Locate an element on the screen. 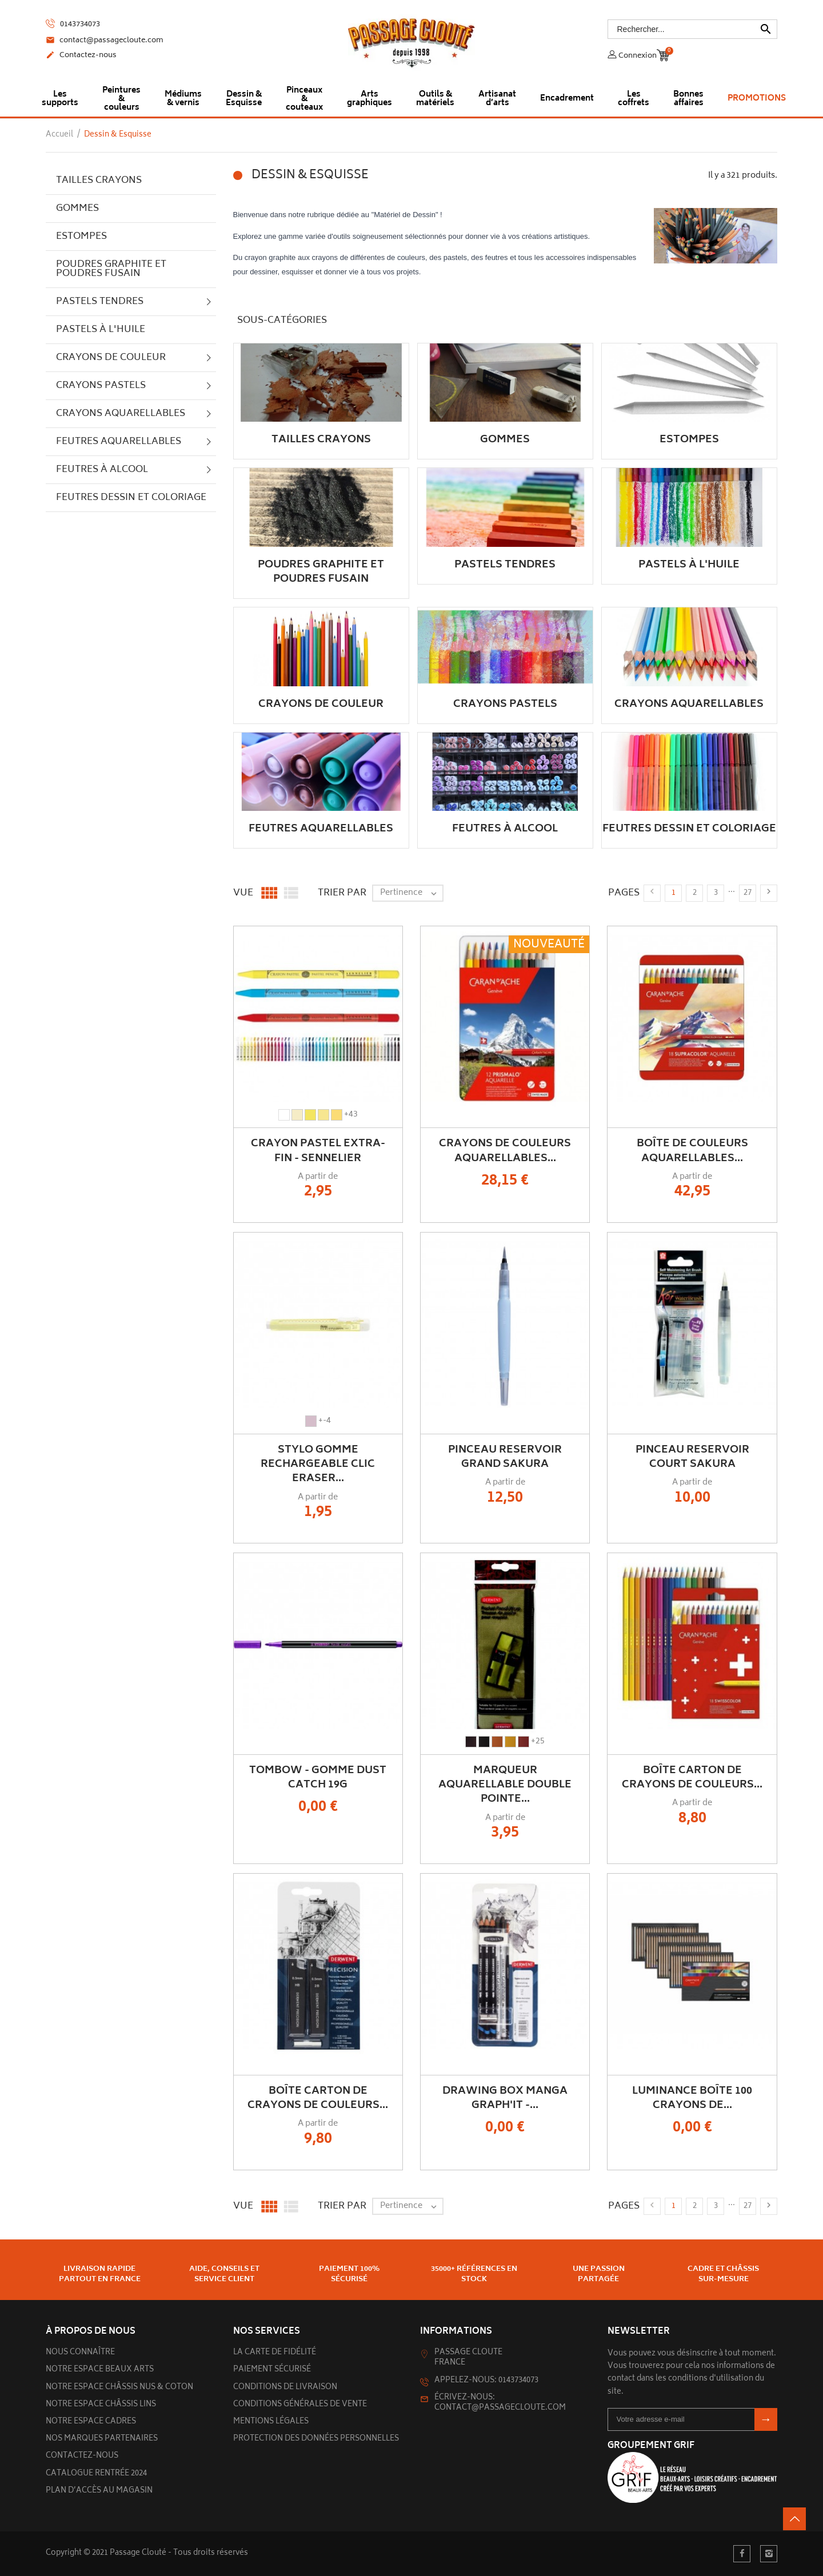 This screenshot has height=2576, width=823. Pertinence is located at coordinates (411, 893).